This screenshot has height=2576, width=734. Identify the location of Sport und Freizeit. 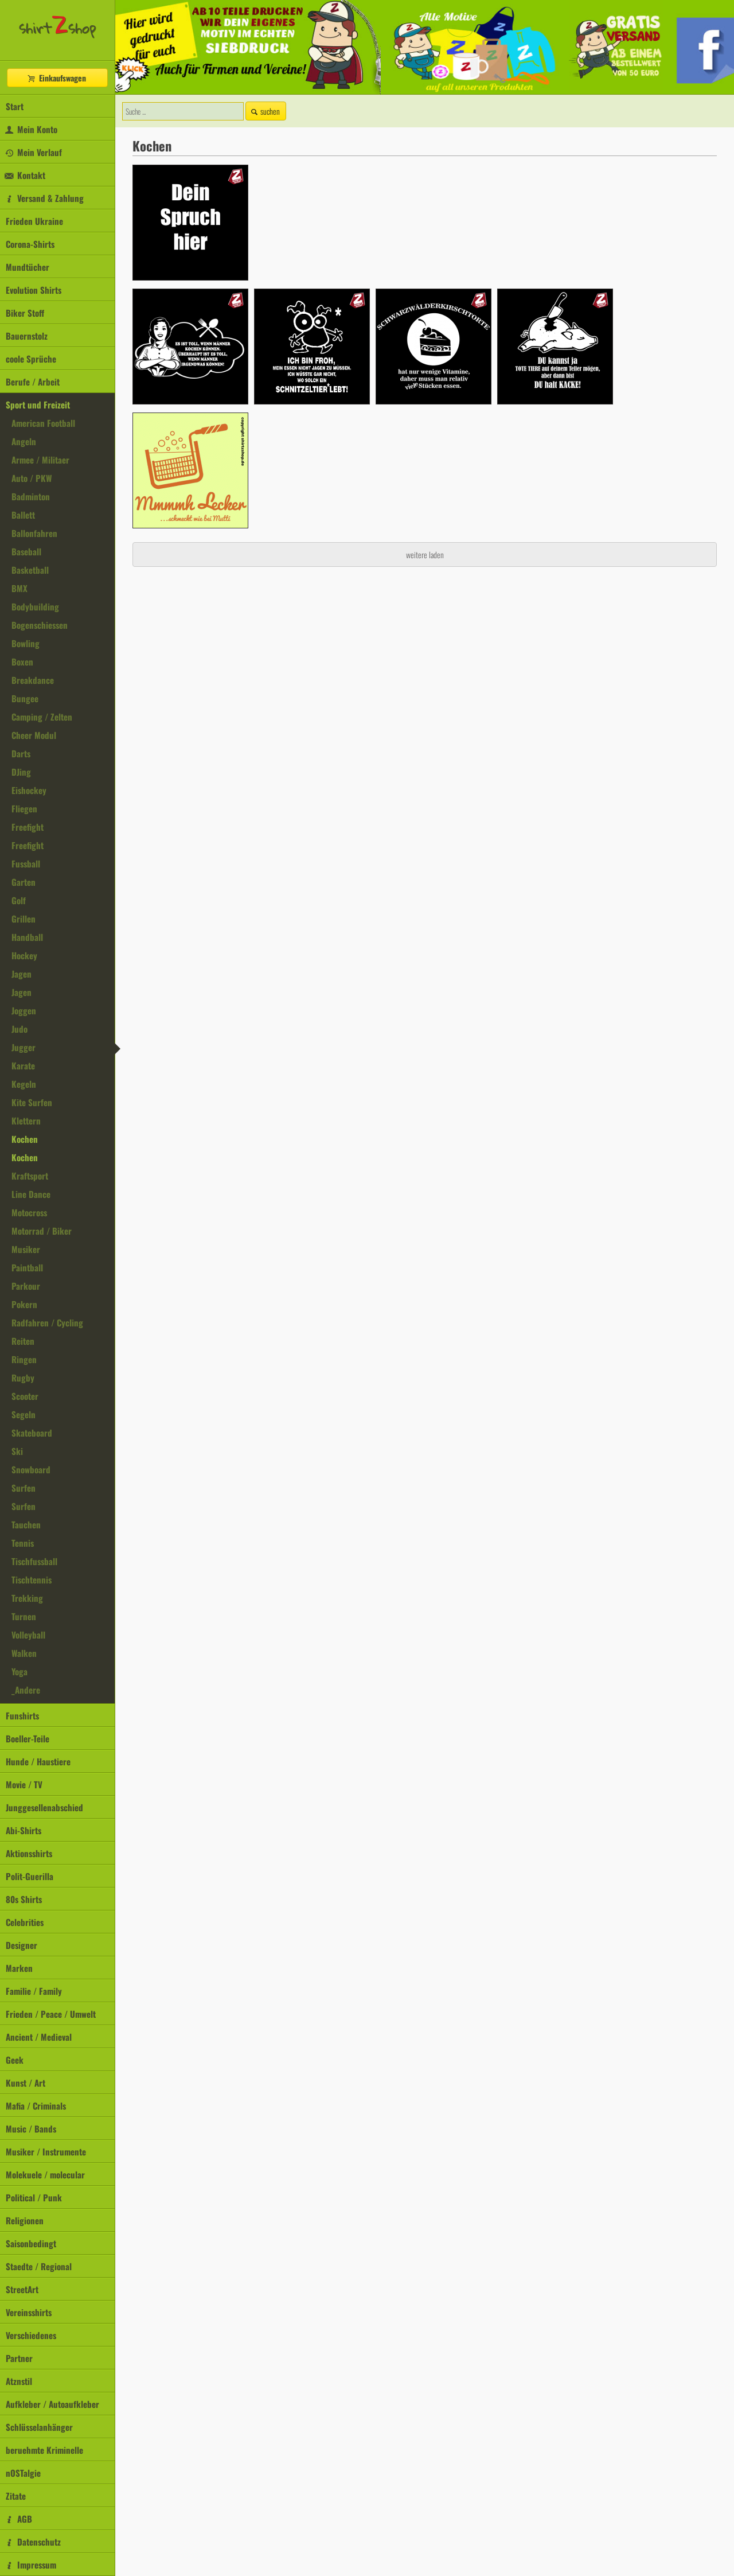
(38, 404).